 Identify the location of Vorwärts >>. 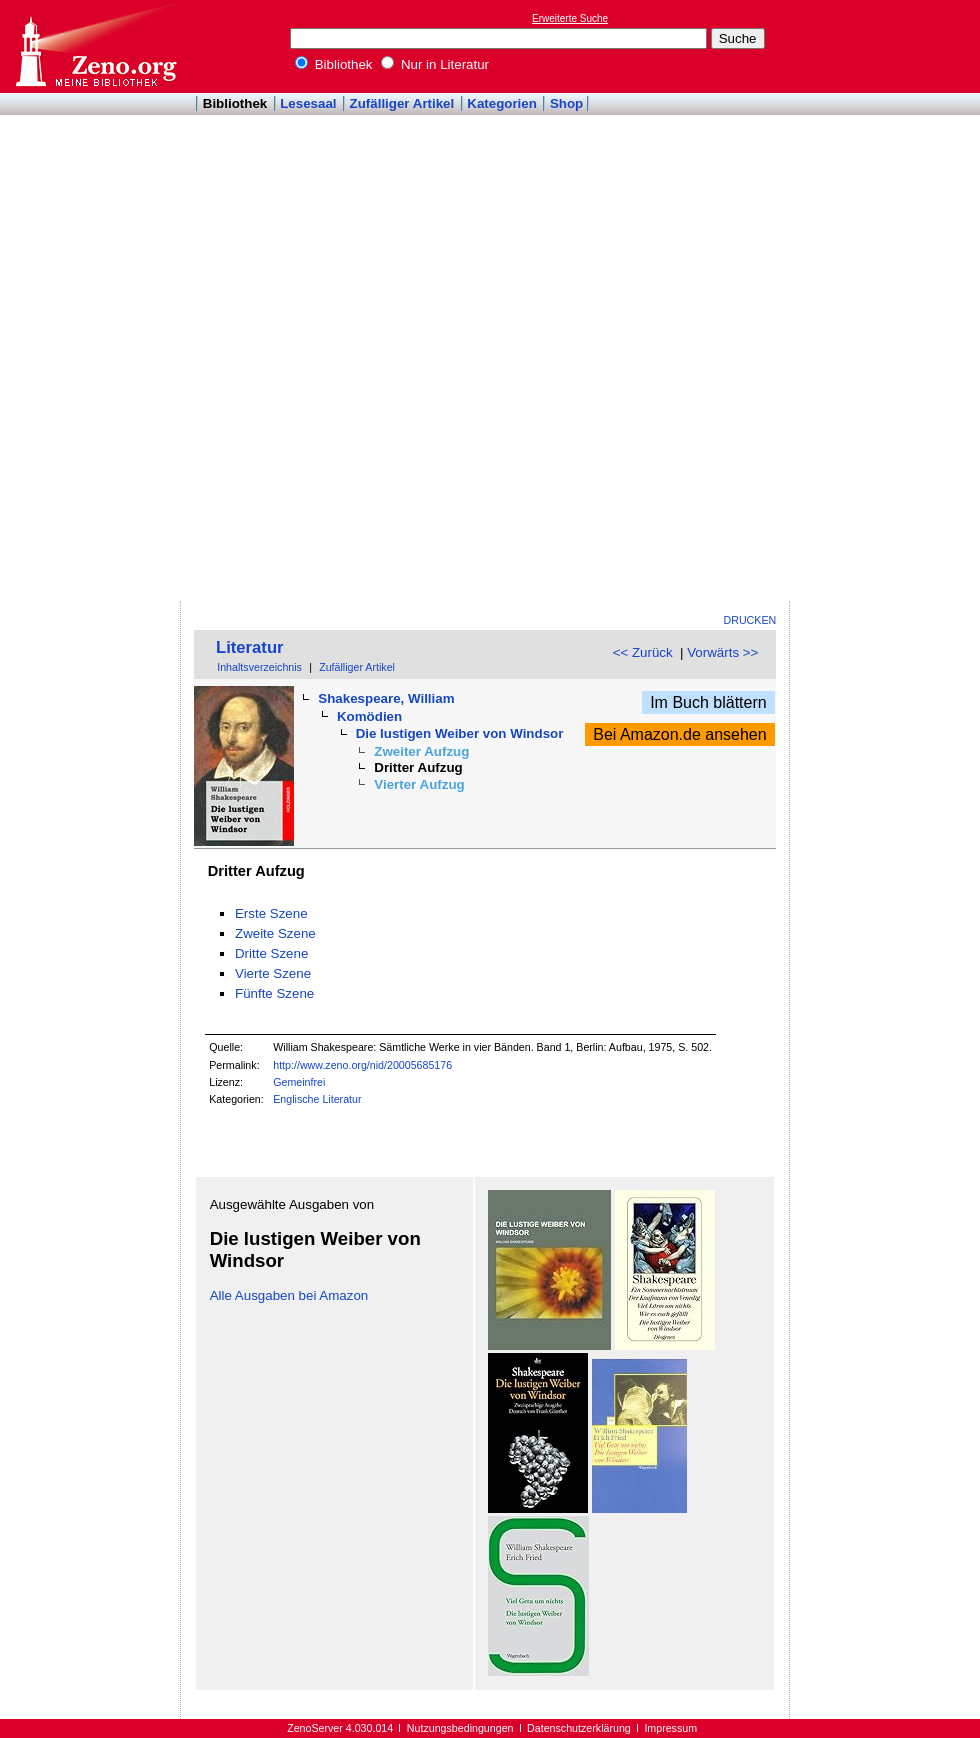
(722, 652).